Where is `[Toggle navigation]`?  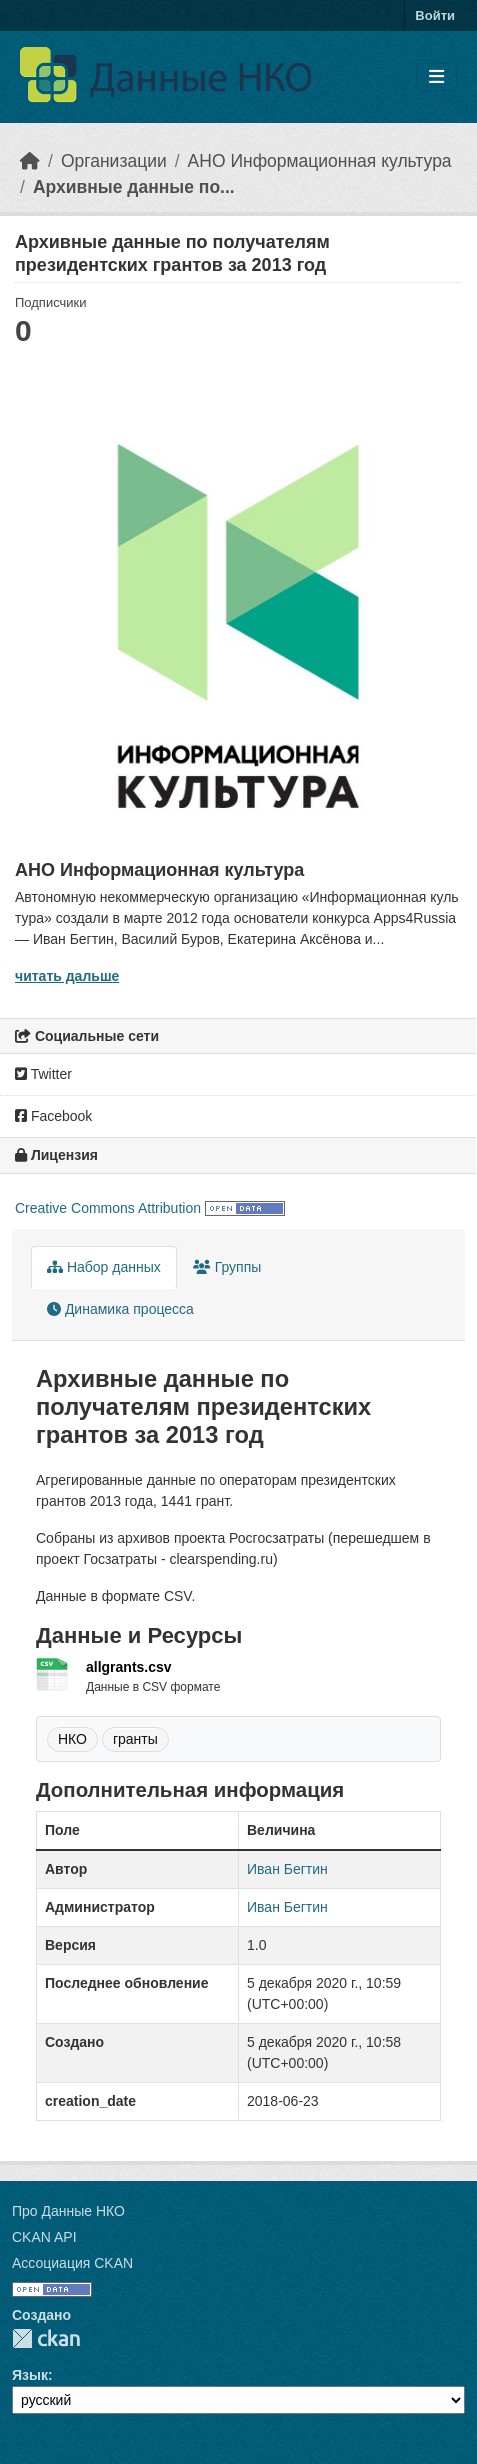 [Toggle navigation] is located at coordinates (436, 77).